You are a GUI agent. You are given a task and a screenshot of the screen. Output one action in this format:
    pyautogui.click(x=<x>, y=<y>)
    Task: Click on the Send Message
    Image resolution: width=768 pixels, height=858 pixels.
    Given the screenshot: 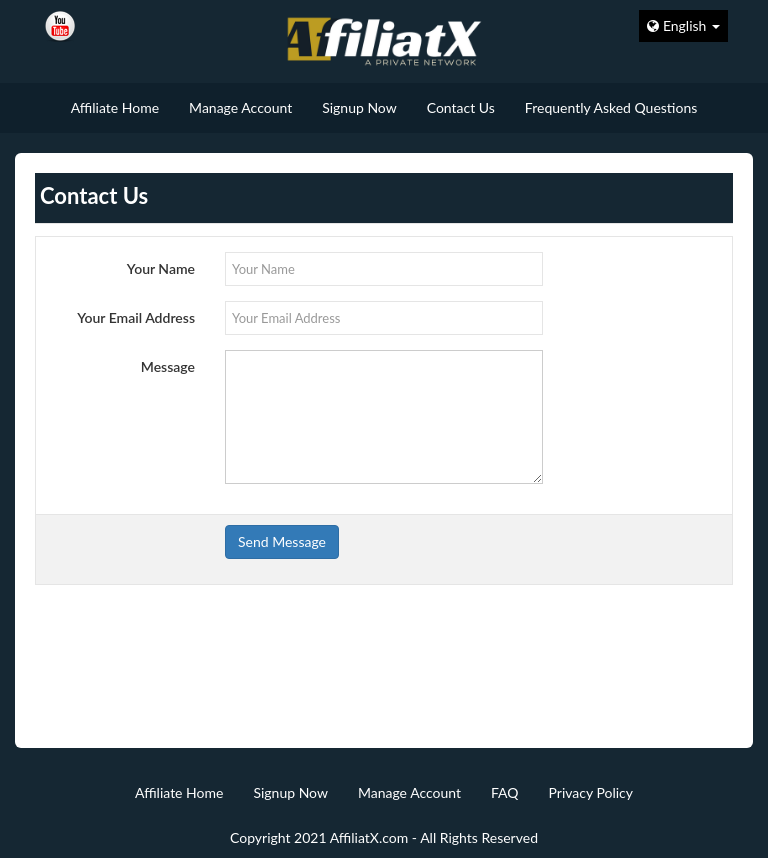 What is the action you would take?
    pyautogui.click(x=282, y=541)
    